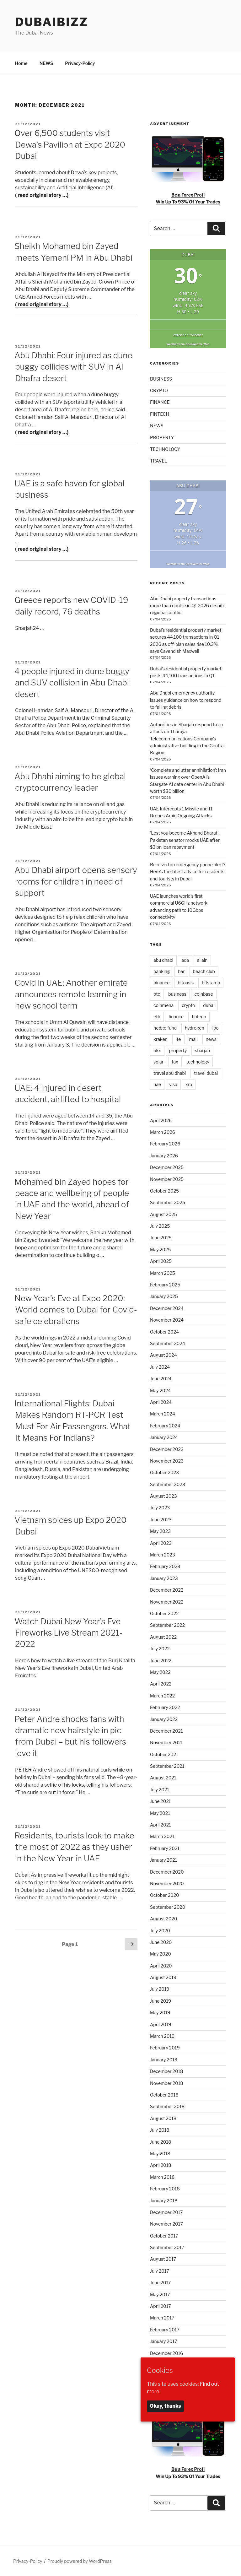  Describe the element at coordinates (74, 1847) in the screenshot. I see `Residents, tourists look to make the most of 2022 as they usher in the New Year in UAE` at that location.